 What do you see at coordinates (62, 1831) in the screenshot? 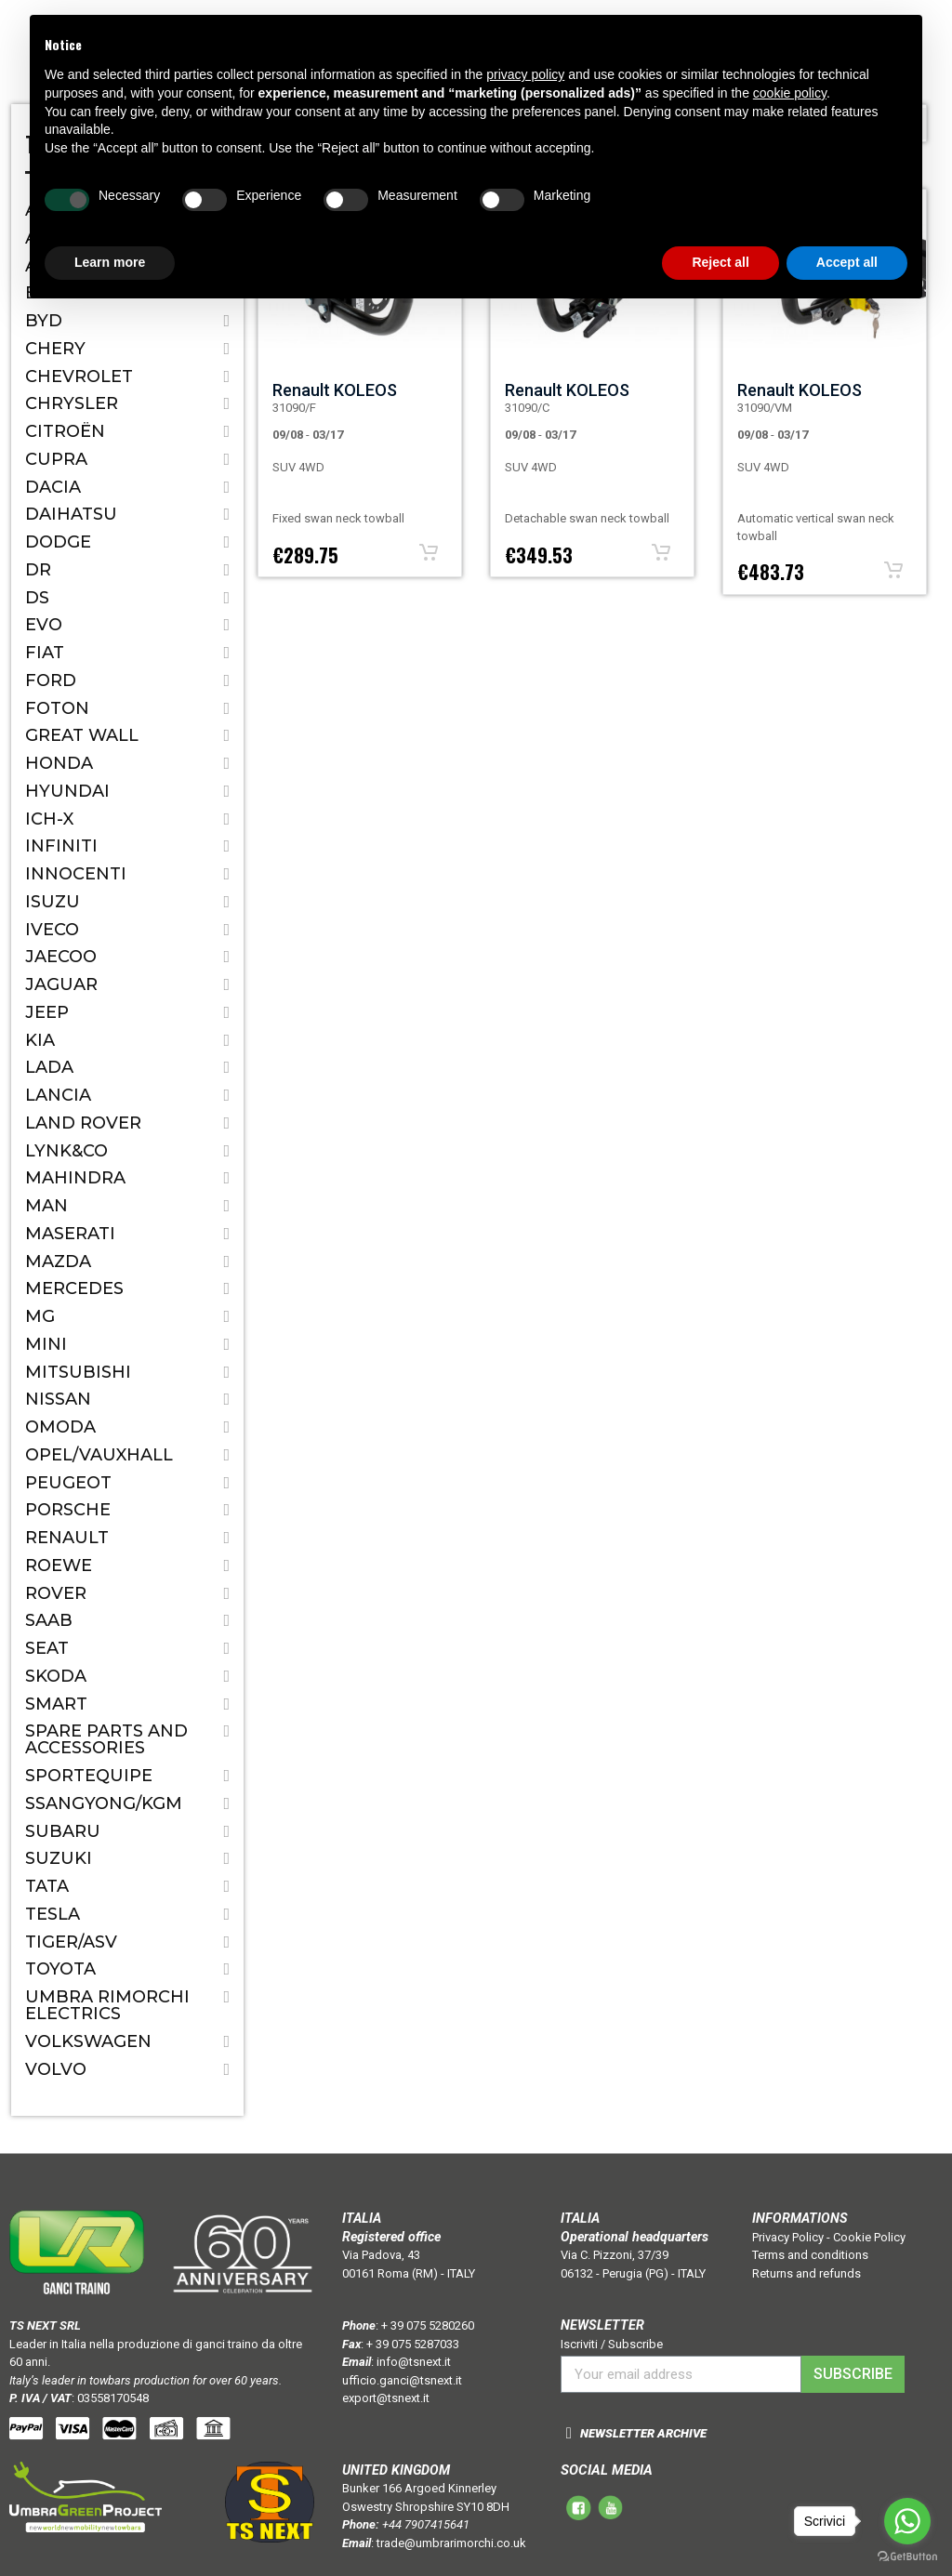
I see `Subaru` at bounding box center [62, 1831].